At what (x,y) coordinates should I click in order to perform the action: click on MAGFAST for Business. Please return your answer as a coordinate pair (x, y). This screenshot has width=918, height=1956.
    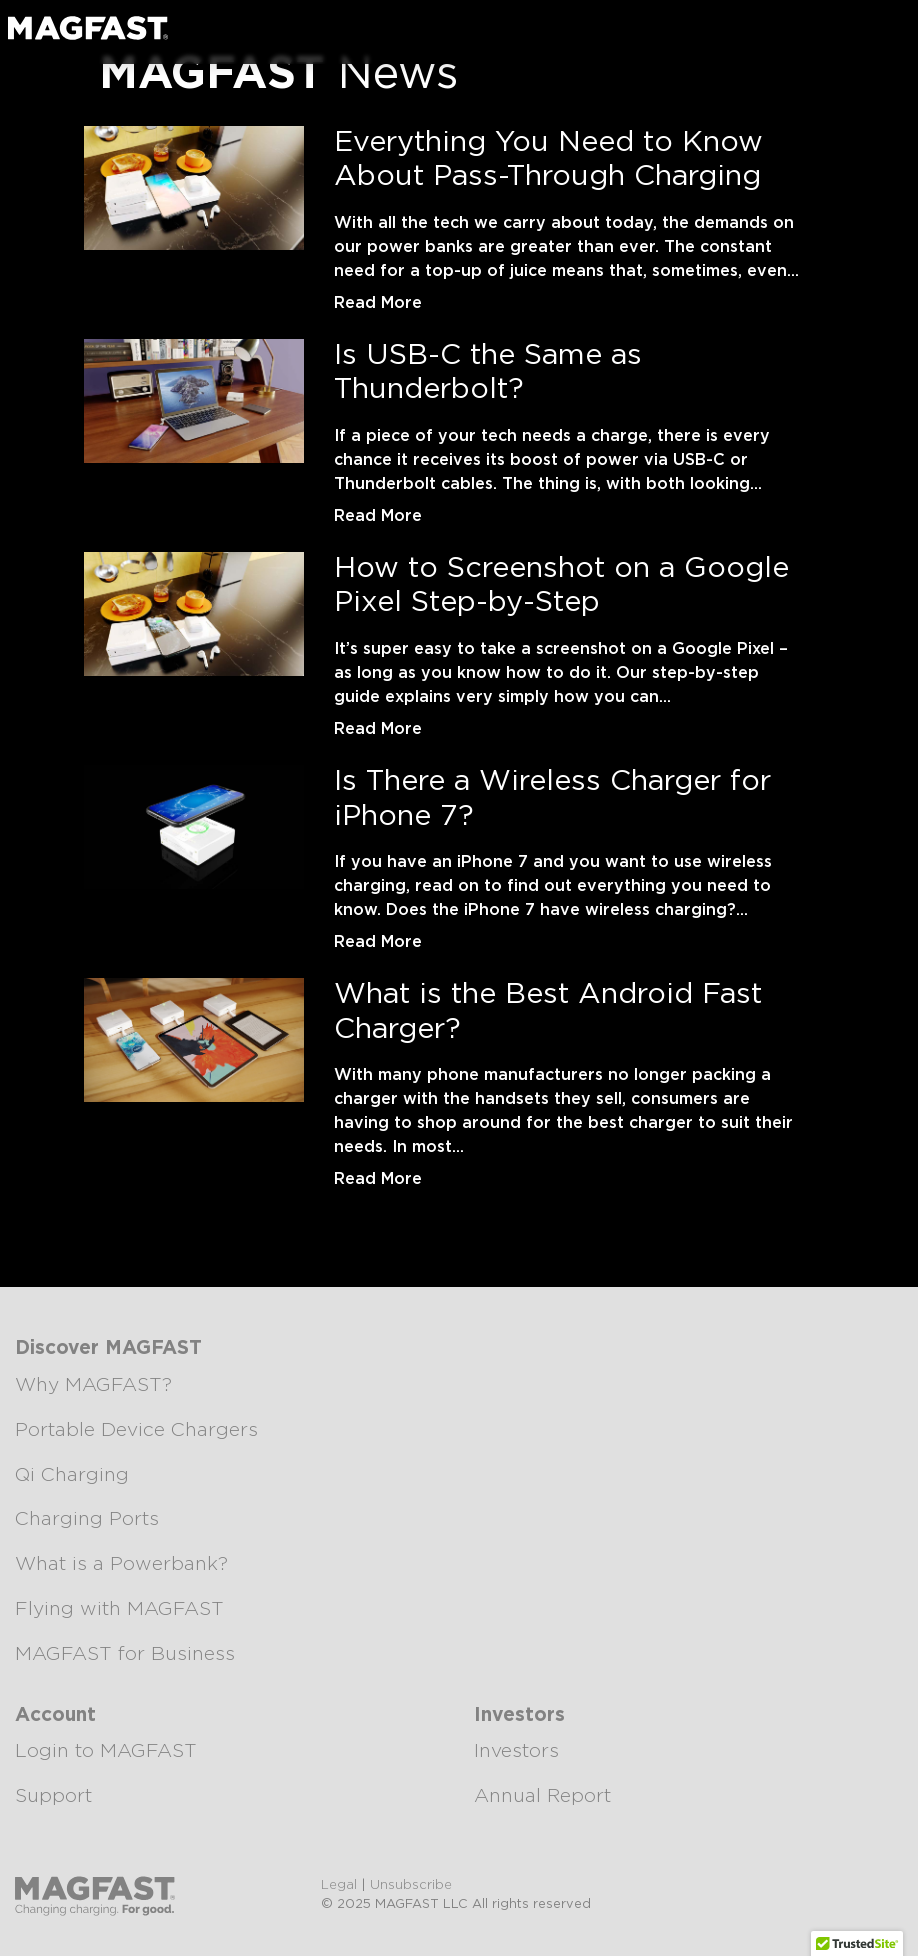
    Looking at the image, I should click on (125, 1654).